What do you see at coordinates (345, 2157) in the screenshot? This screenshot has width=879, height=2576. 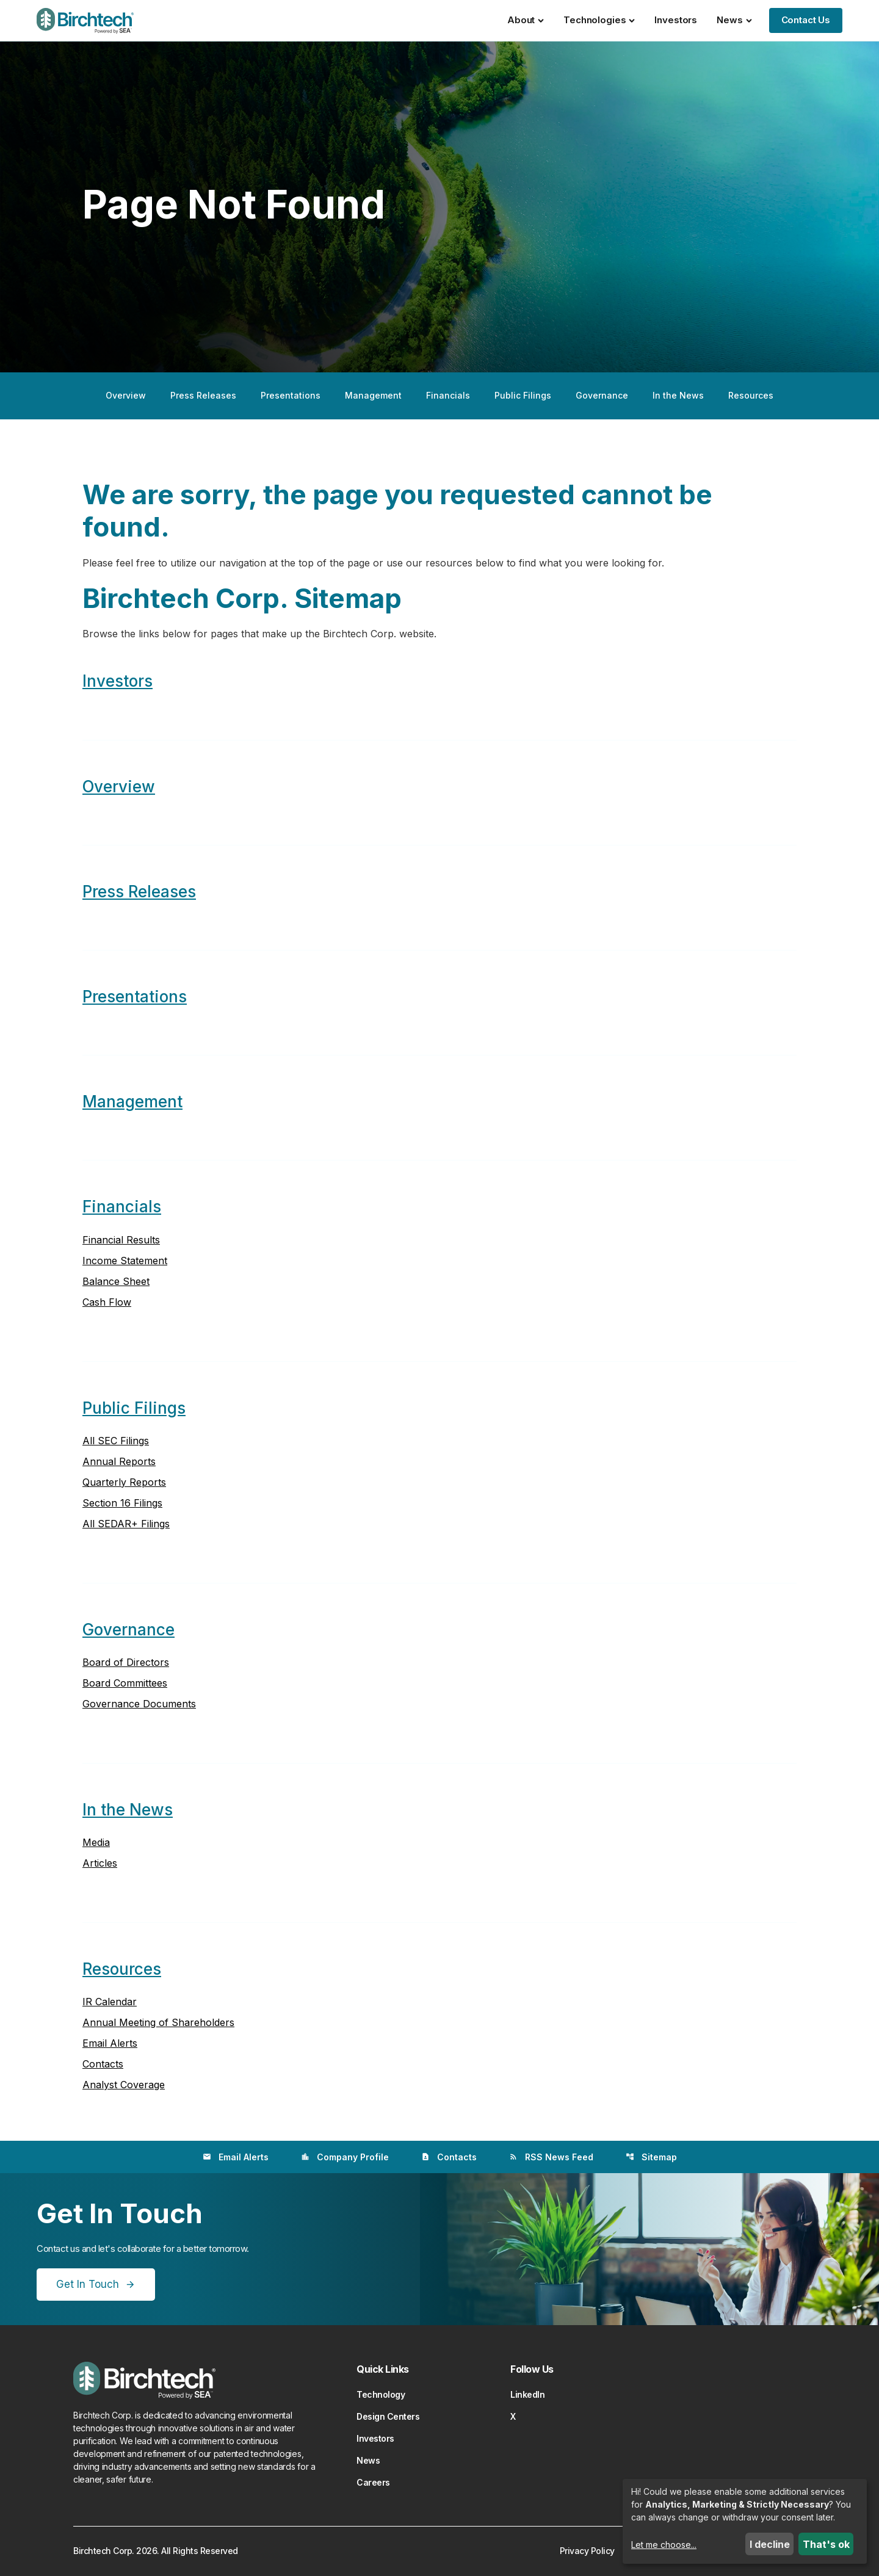 I see `Company Profile` at bounding box center [345, 2157].